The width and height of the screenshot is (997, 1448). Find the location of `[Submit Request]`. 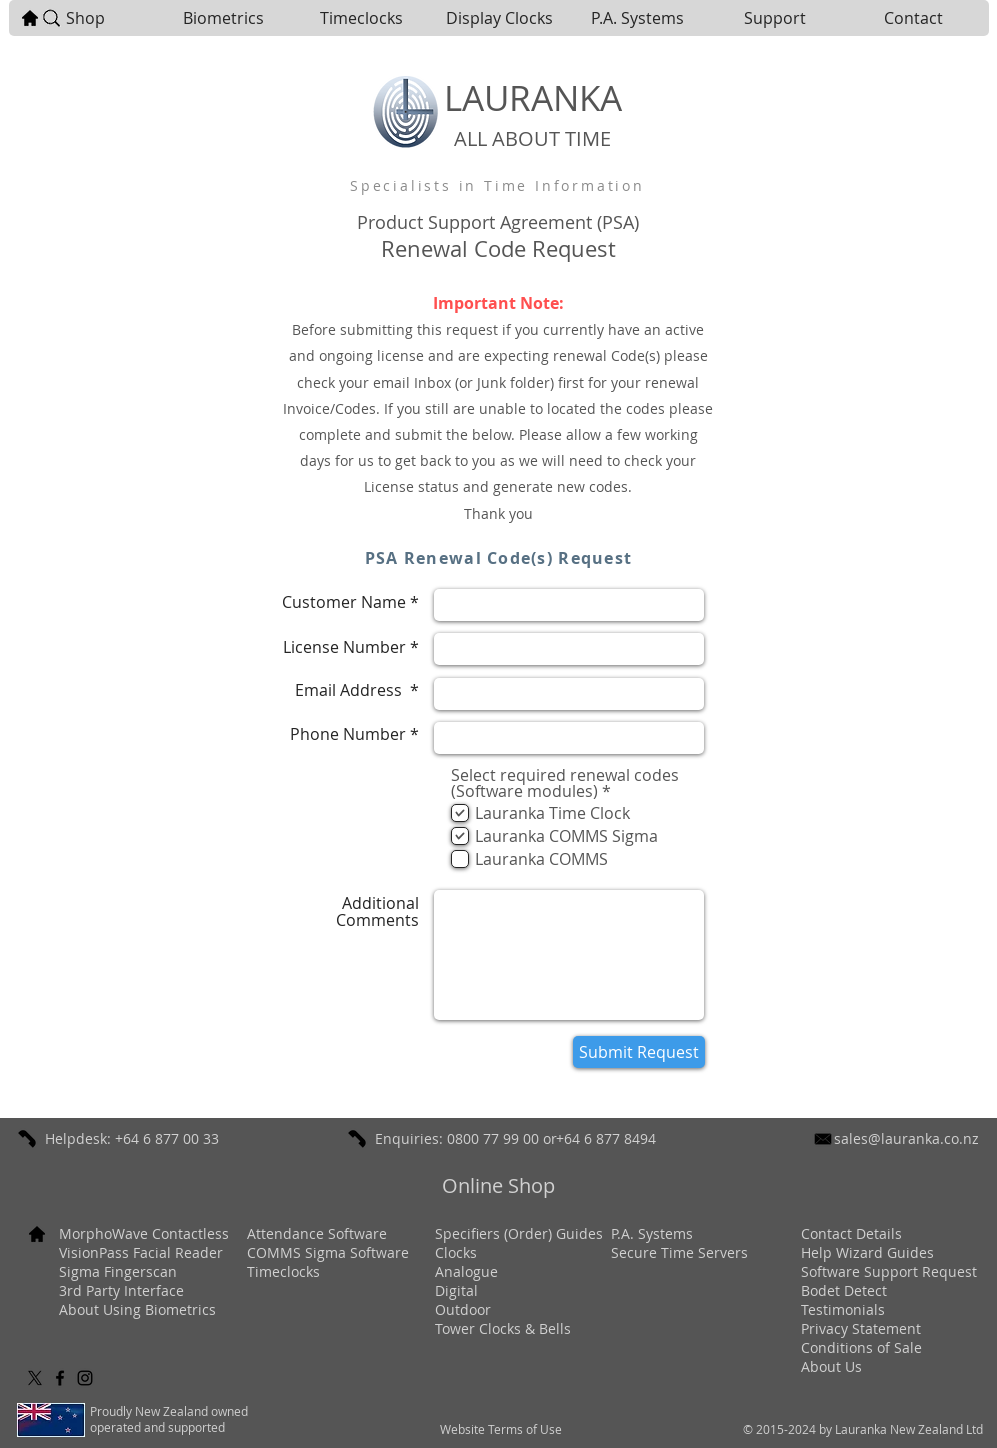

[Submit Request] is located at coordinates (639, 1052).